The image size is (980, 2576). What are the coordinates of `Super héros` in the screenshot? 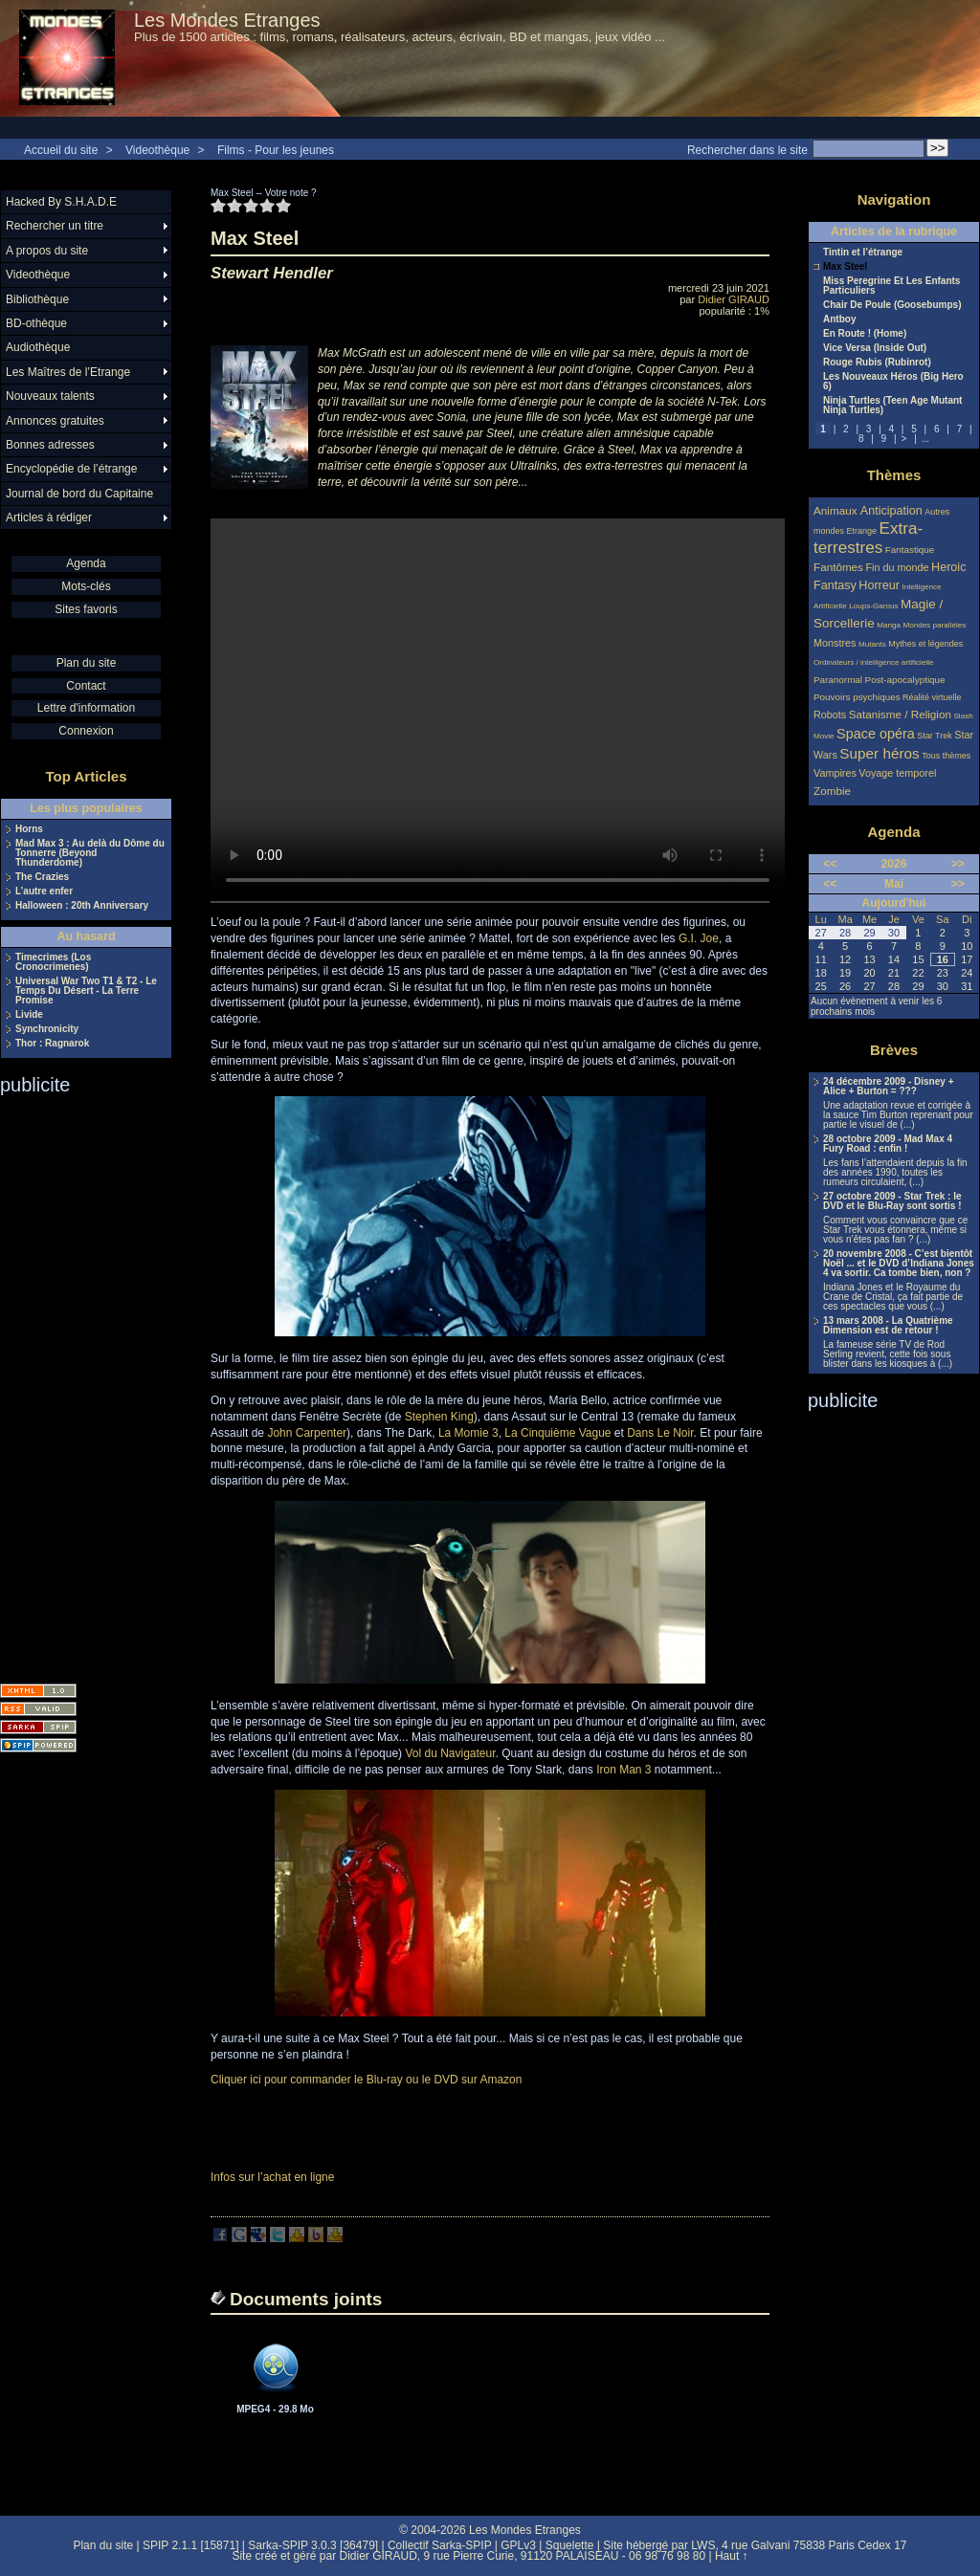 It's located at (879, 753).